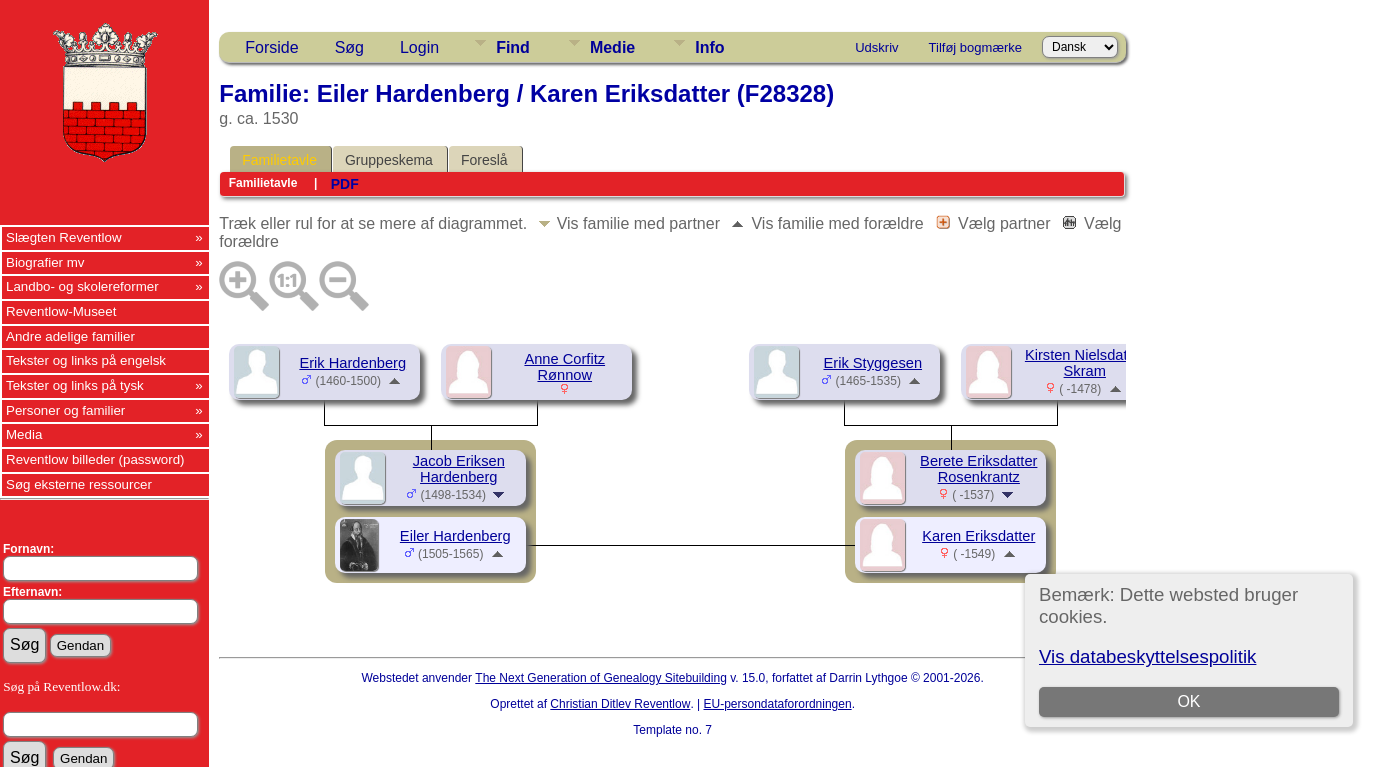 This screenshot has height=767, width=1395. Describe the element at coordinates (349, 47) in the screenshot. I see `Søg` at that location.